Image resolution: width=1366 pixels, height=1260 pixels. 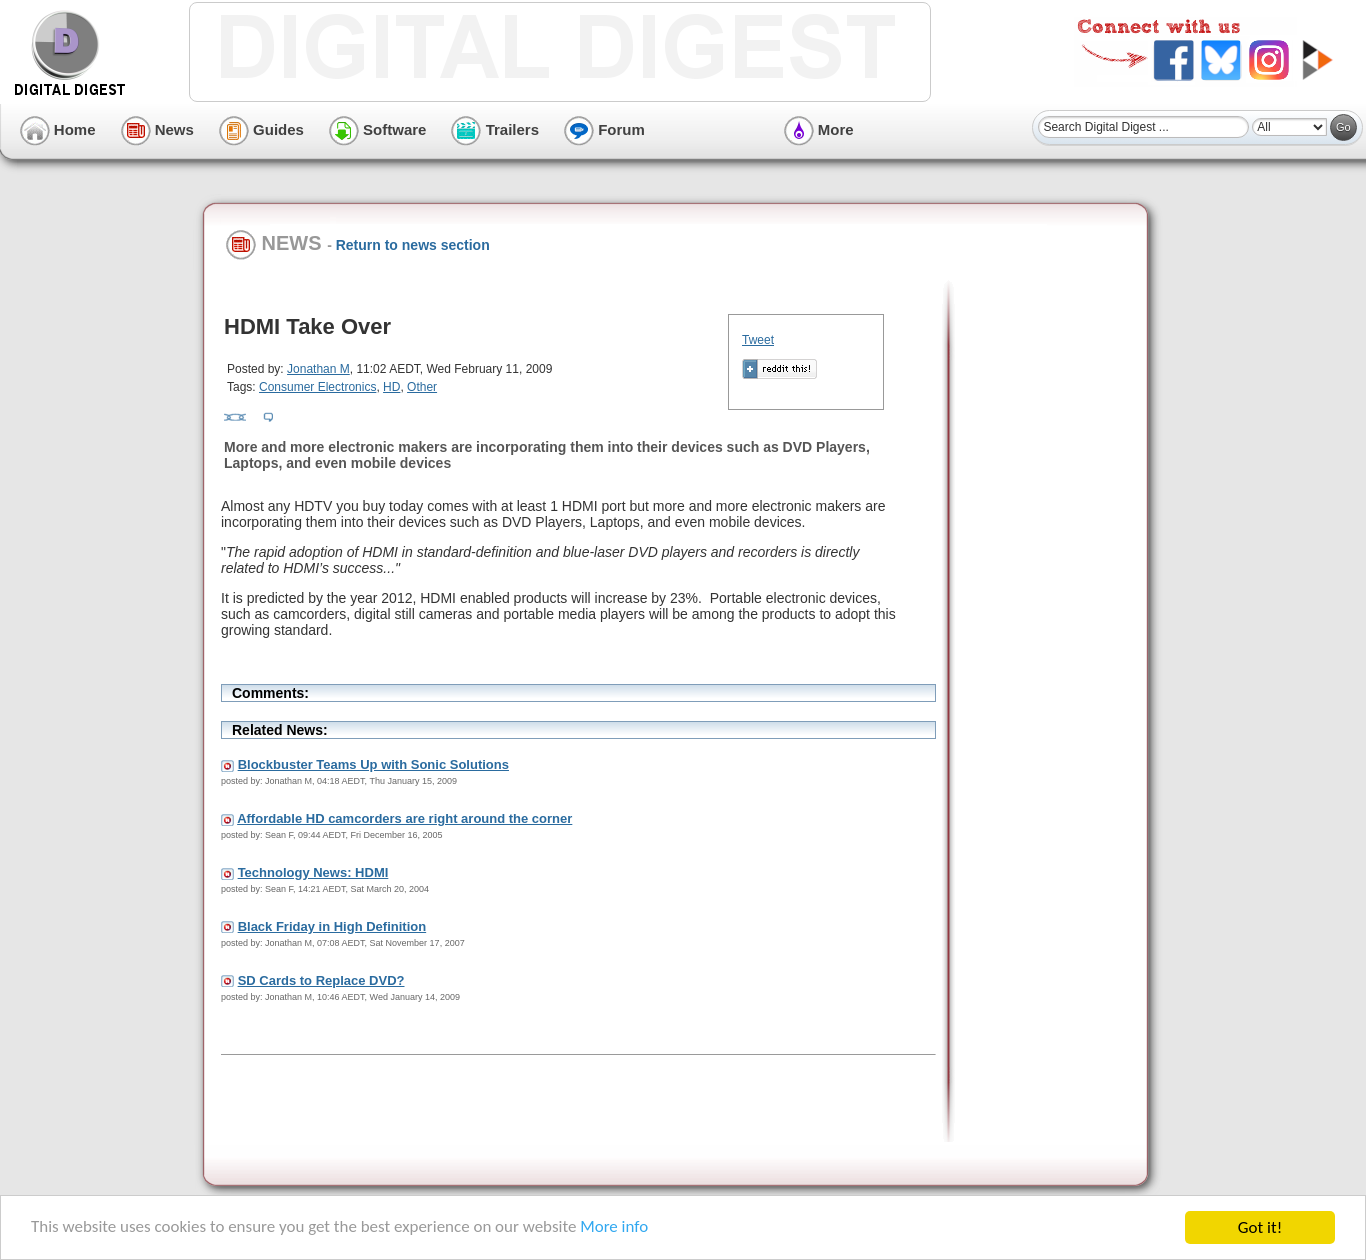 What do you see at coordinates (321, 980) in the screenshot?
I see `SD Cards to Replace DVD?` at bounding box center [321, 980].